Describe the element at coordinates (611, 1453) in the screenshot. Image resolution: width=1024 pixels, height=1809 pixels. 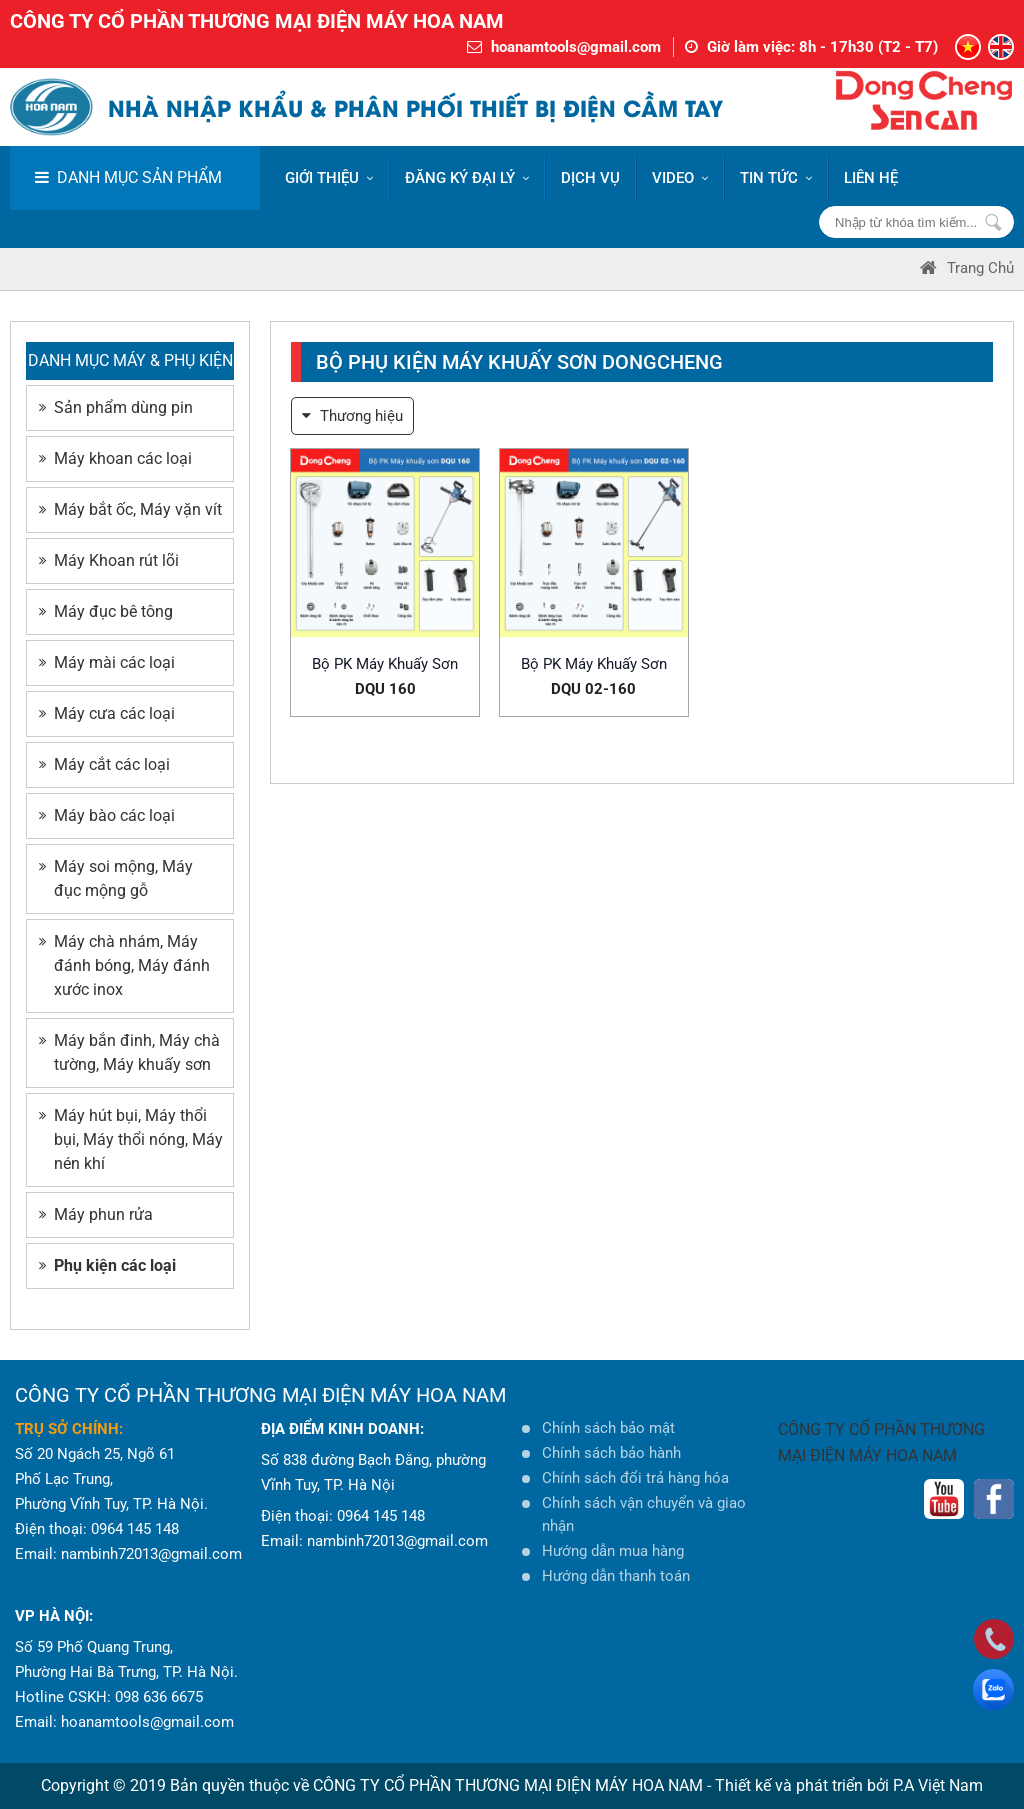
I see `Chính sách bảo hành` at that location.